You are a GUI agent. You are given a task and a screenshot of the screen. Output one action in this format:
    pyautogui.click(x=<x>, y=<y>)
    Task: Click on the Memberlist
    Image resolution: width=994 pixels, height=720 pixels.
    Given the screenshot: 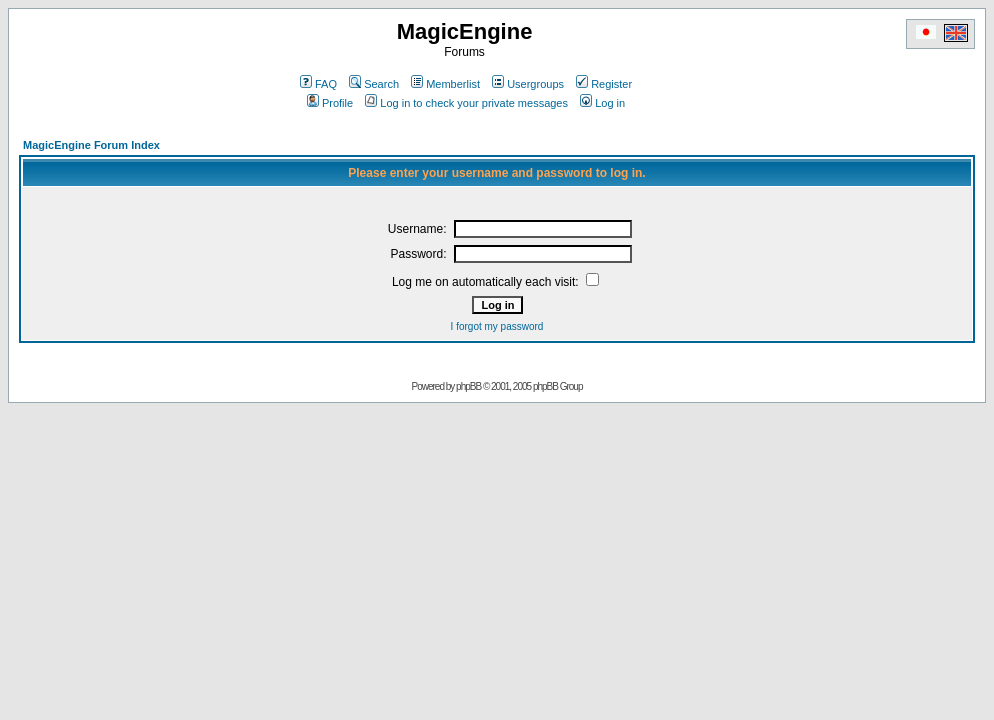 What is the action you would take?
    pyautogui.click(x=445, y=84)
    